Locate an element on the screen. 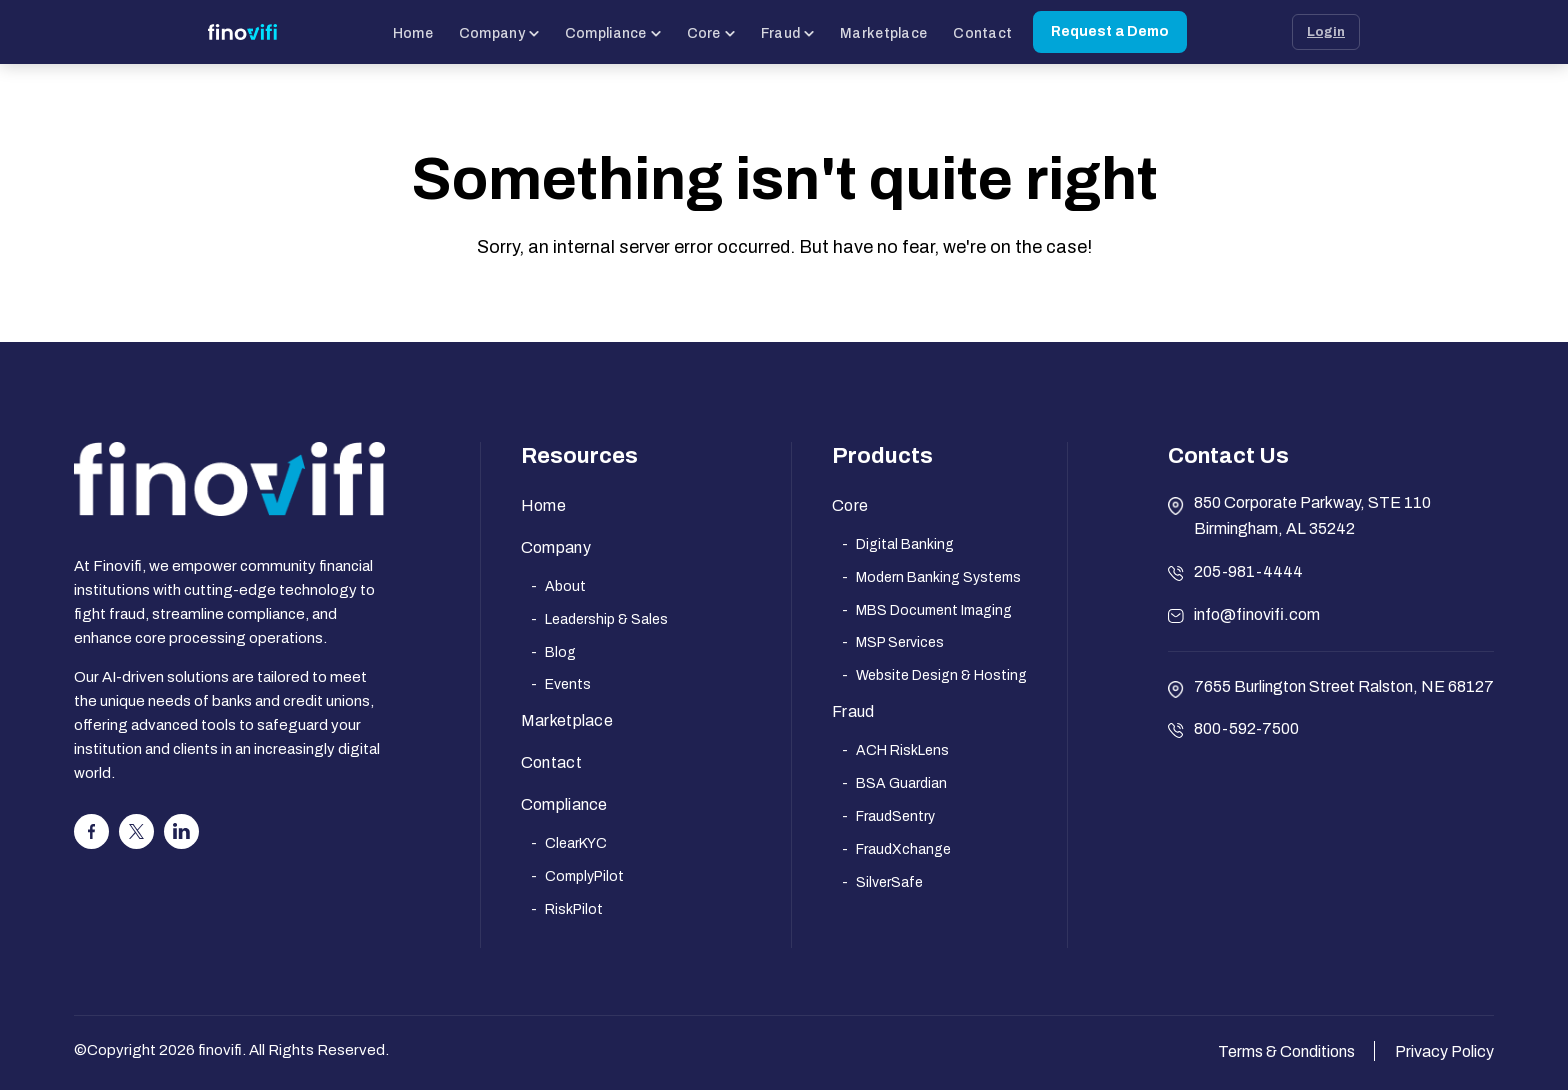  Website Design & Hosting [menuitem] is located at coordinates (941, 675).